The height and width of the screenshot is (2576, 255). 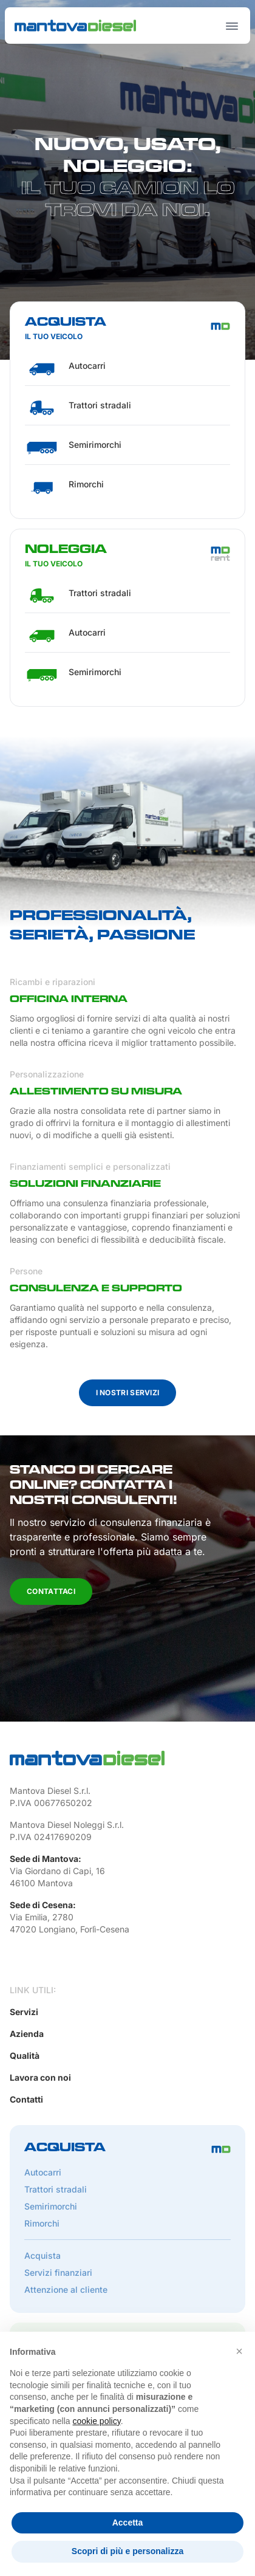 What do you see at coordinates (127, 2522) in the screenshot?
I see `Accetta [button]` at bounding box center [127, 2522].